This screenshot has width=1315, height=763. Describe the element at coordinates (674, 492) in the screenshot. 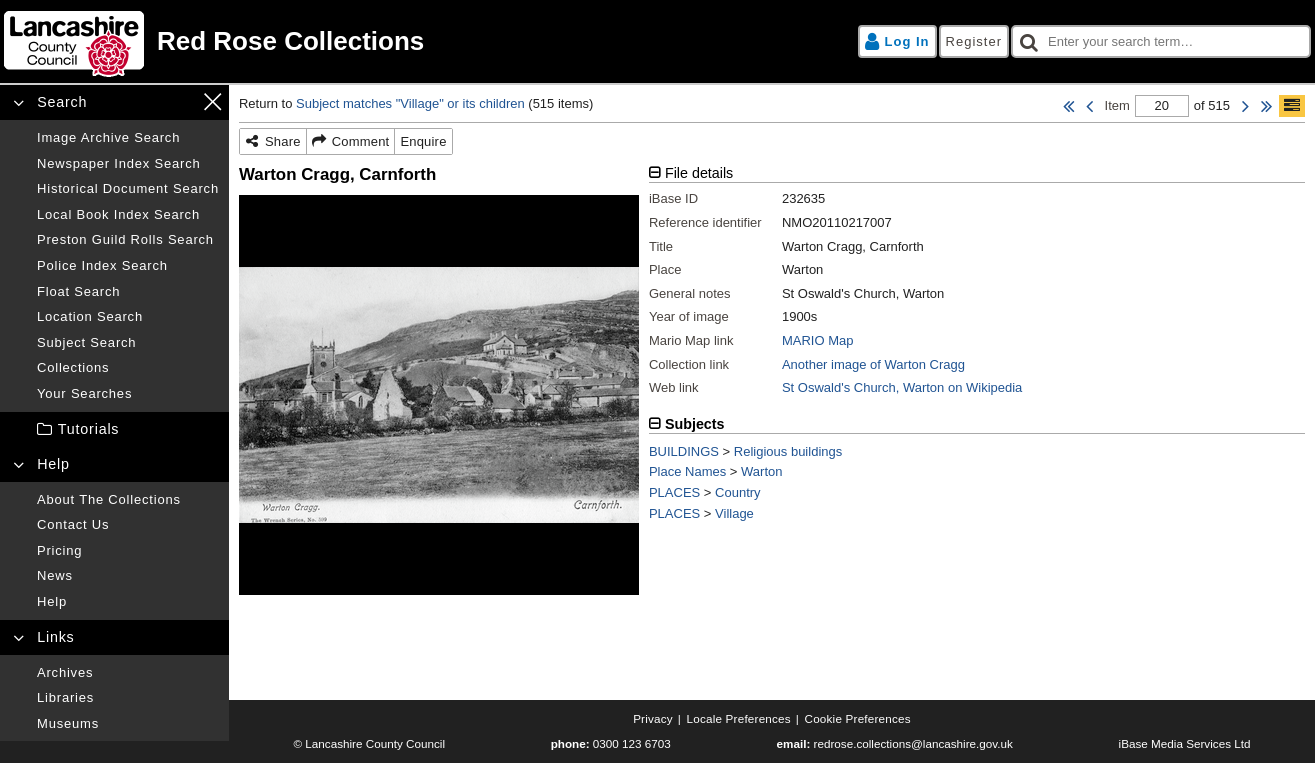

I see `PLACES` at that location.